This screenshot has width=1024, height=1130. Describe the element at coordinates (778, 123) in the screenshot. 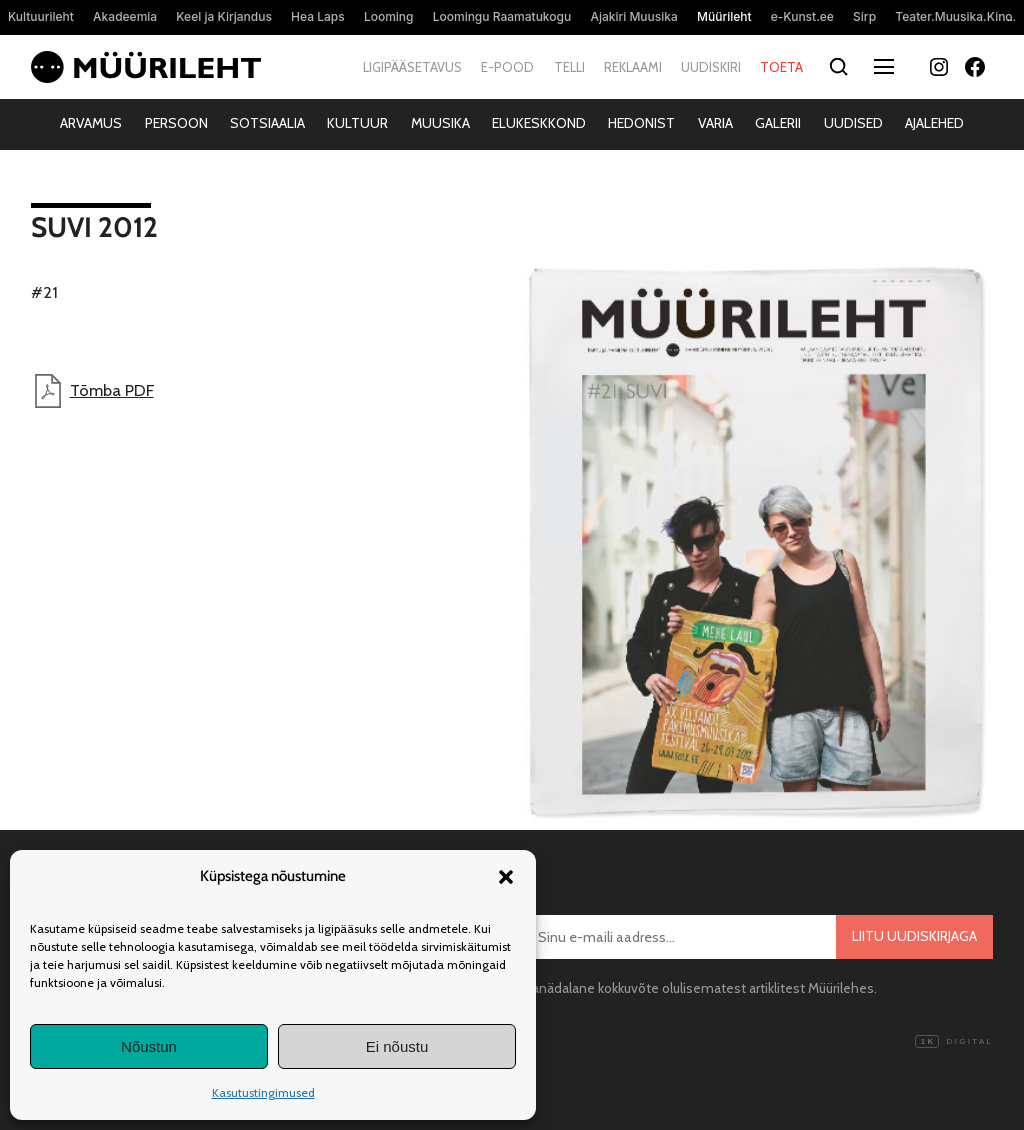

I see `Galerii` at that location.